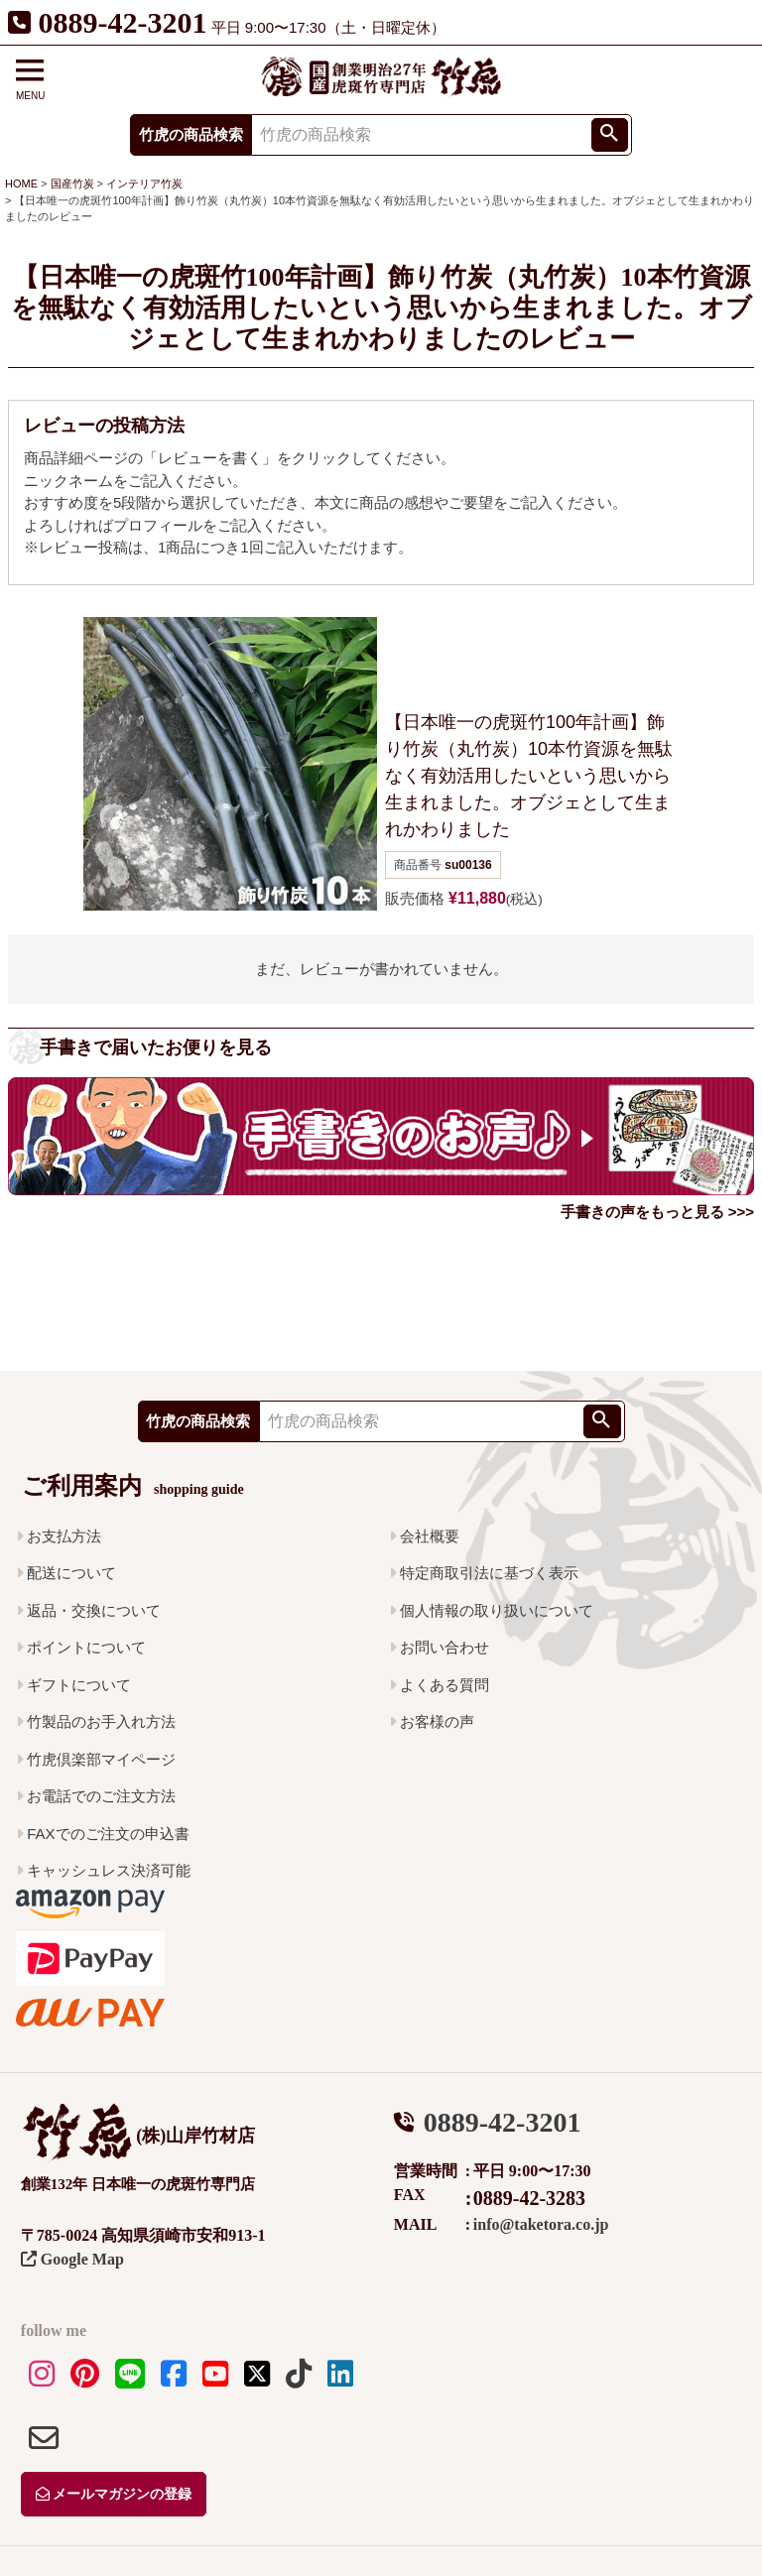  I want to click on FAXでのご注文の申込書, so click(108, 1833).